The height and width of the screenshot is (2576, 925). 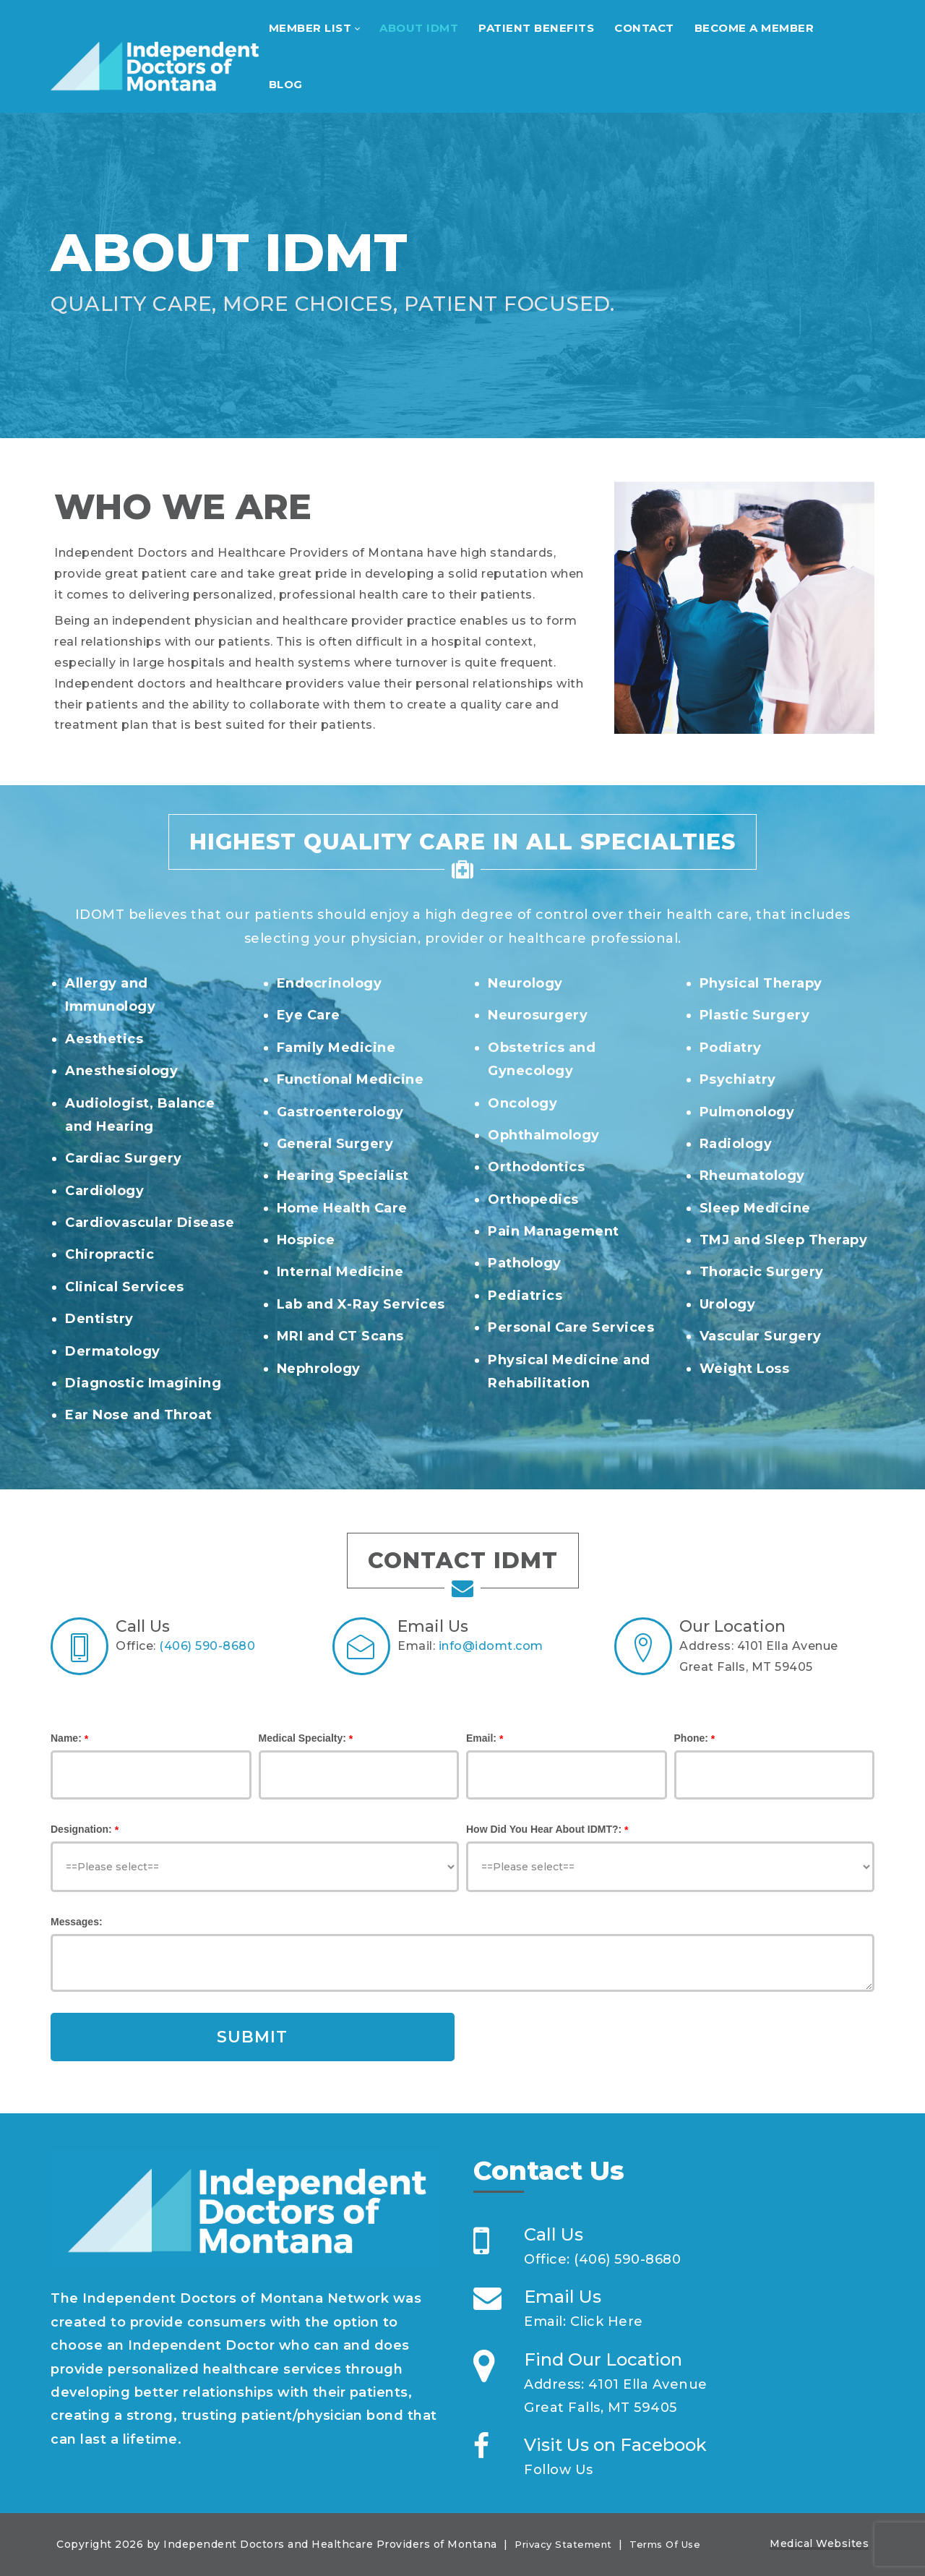 I want to click on Podiatry, so click(x=731, y=1048).